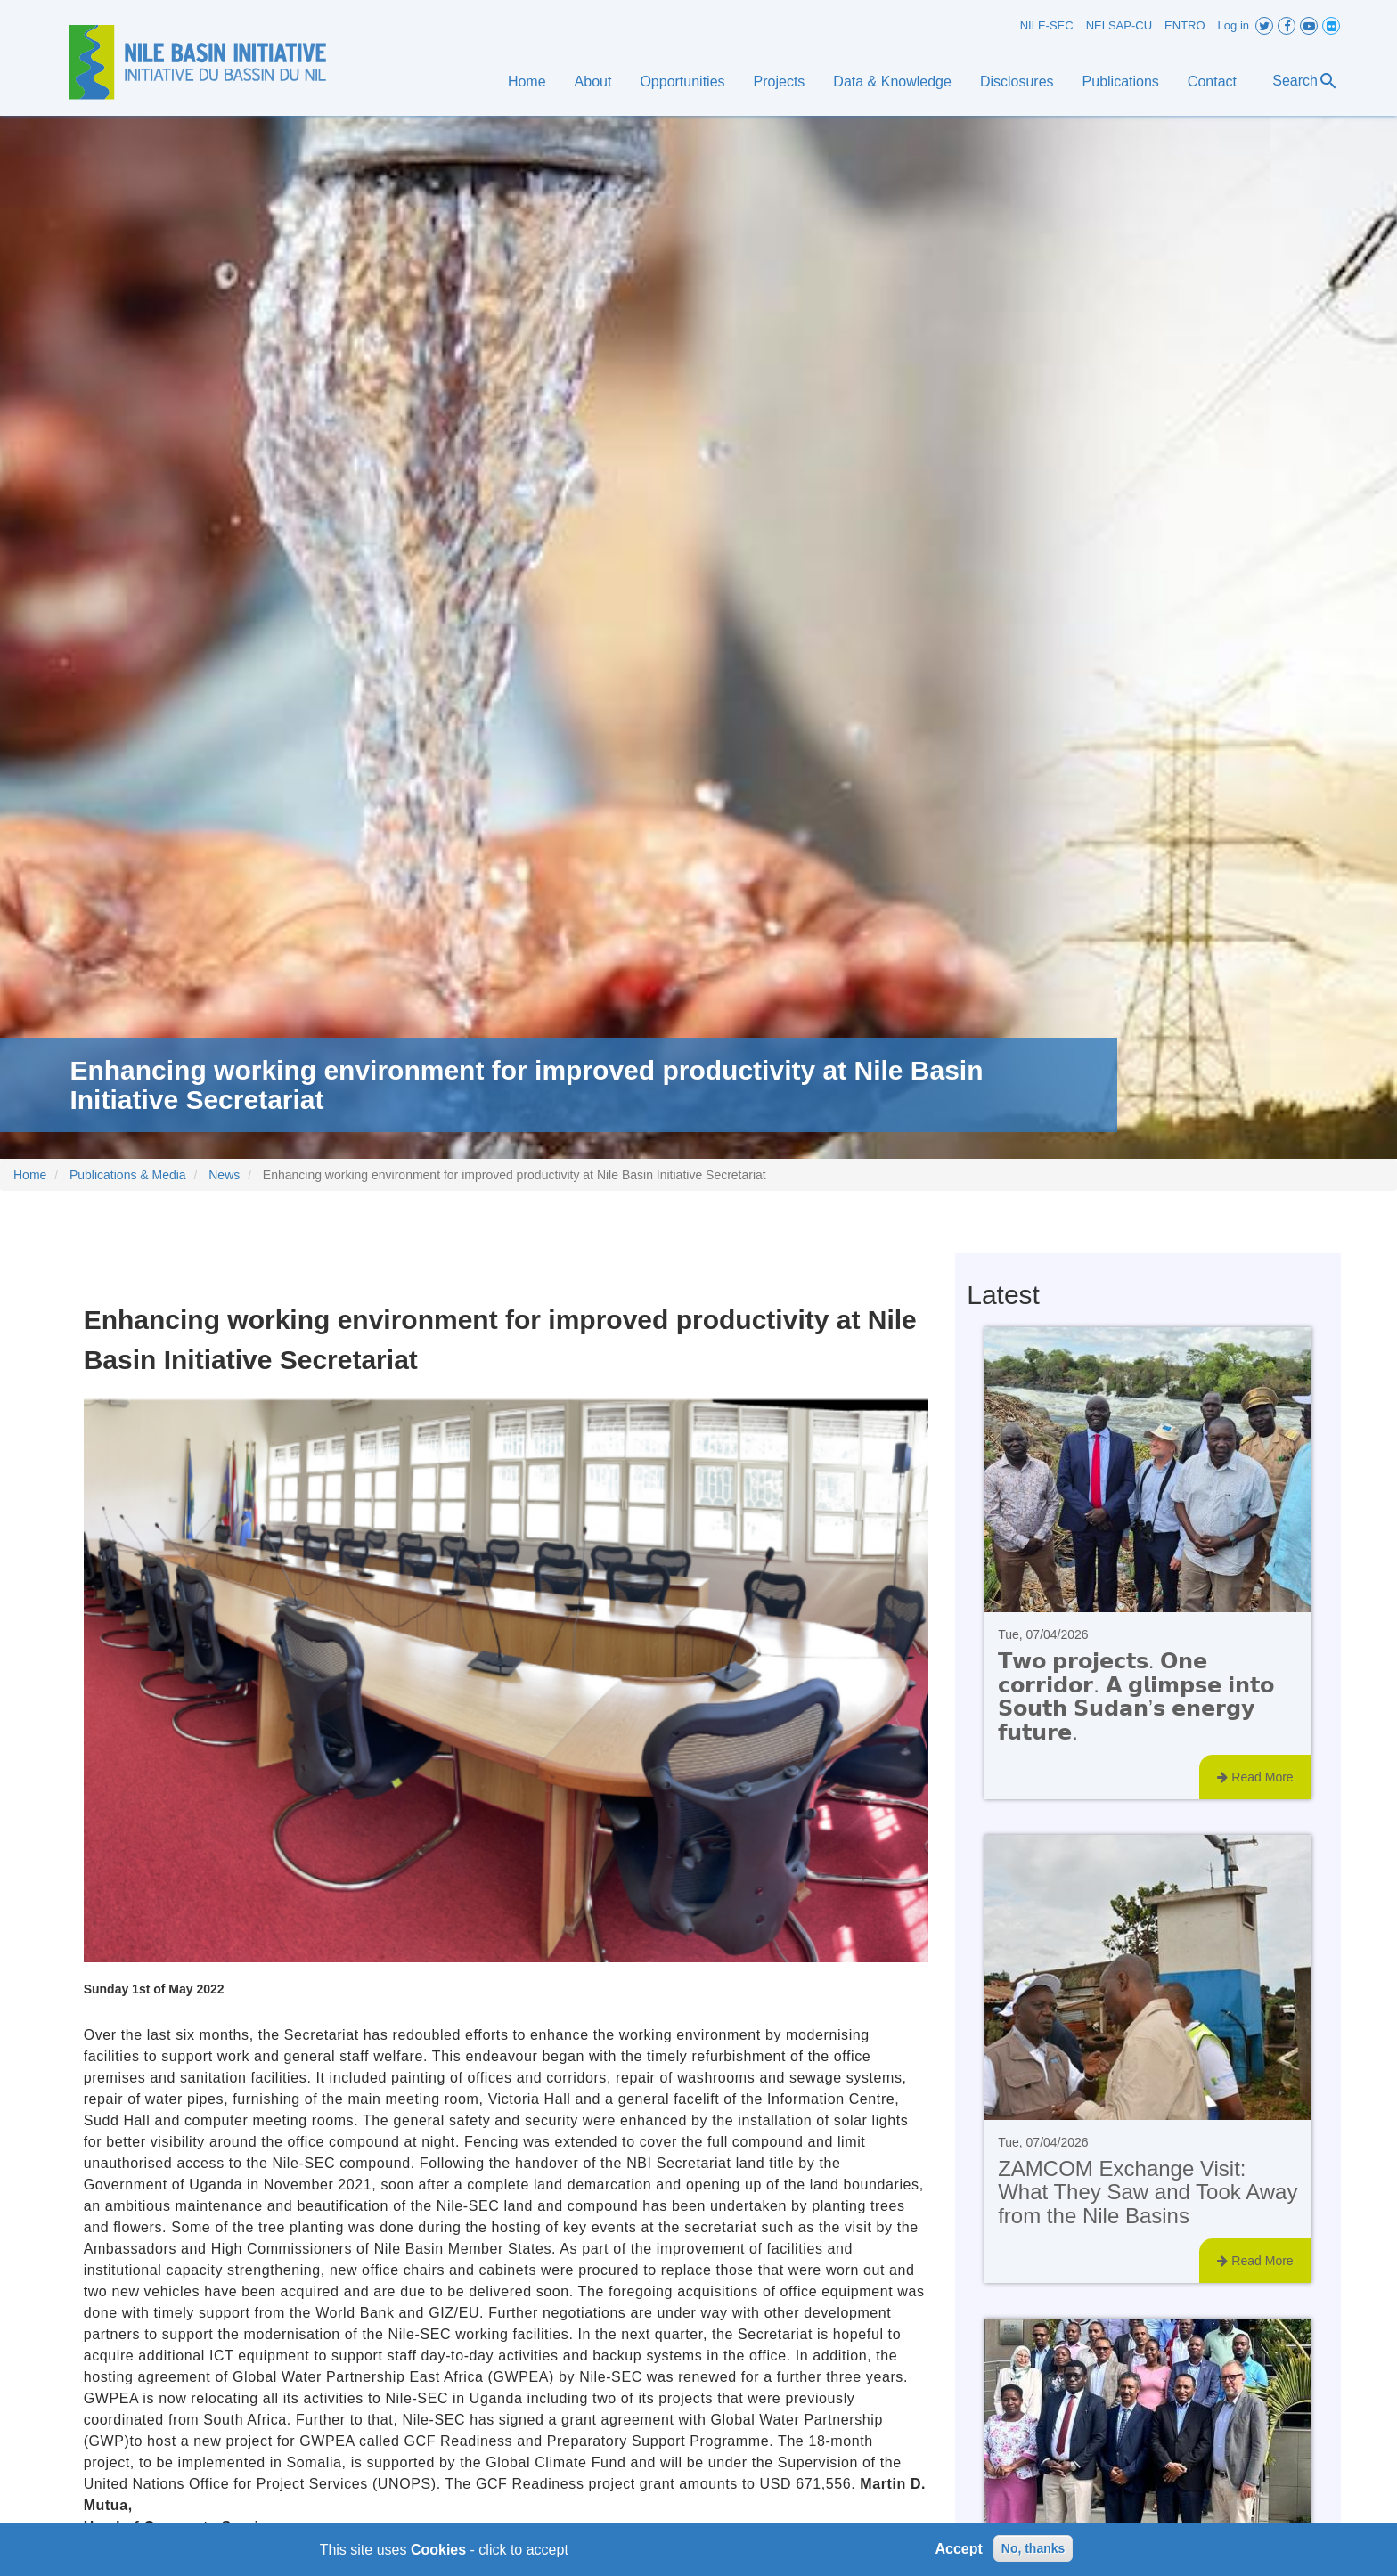 This screenshot has width=1397, height=2576. I want to click on Publications, so click(1120, 81).